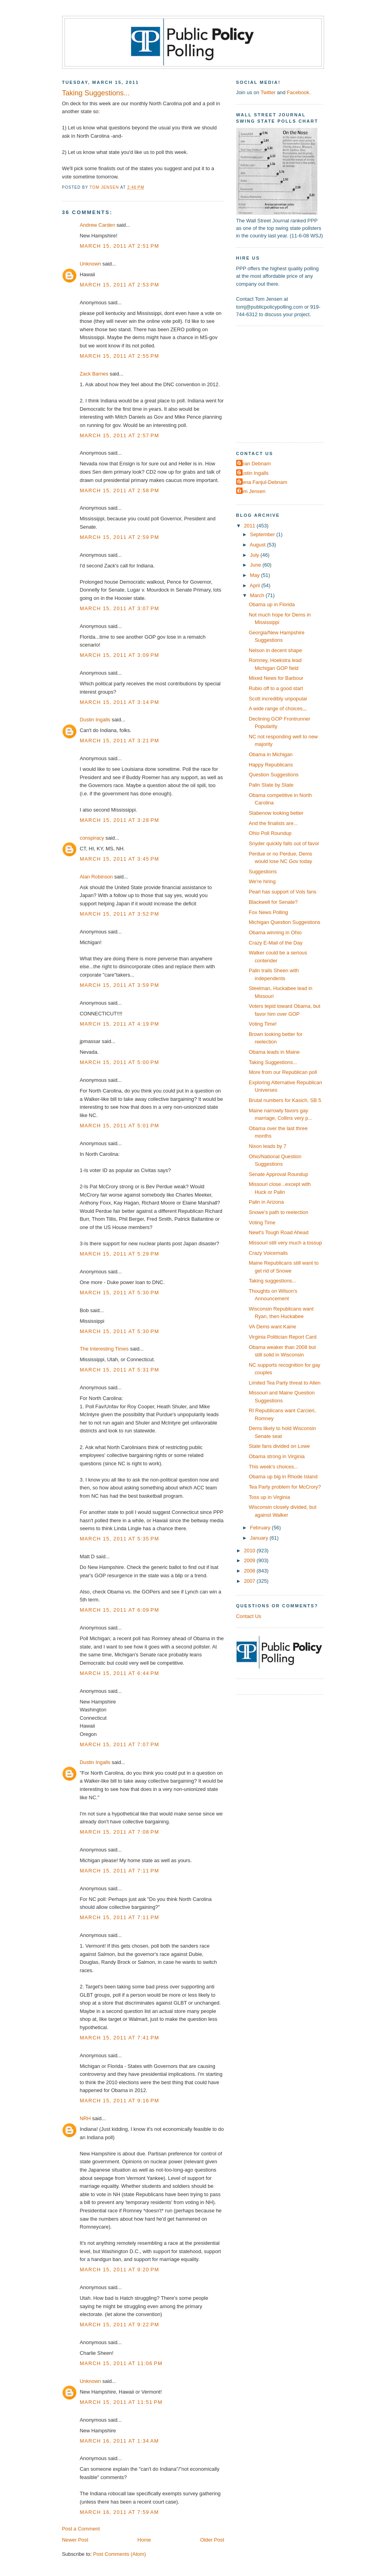 This screenshot has width=385, height=2576. What do you see at coordinates (119, 914) in the screenshot?
I see `March 15, 2011 at 3:52 PM` at bounding box center [119, 914].